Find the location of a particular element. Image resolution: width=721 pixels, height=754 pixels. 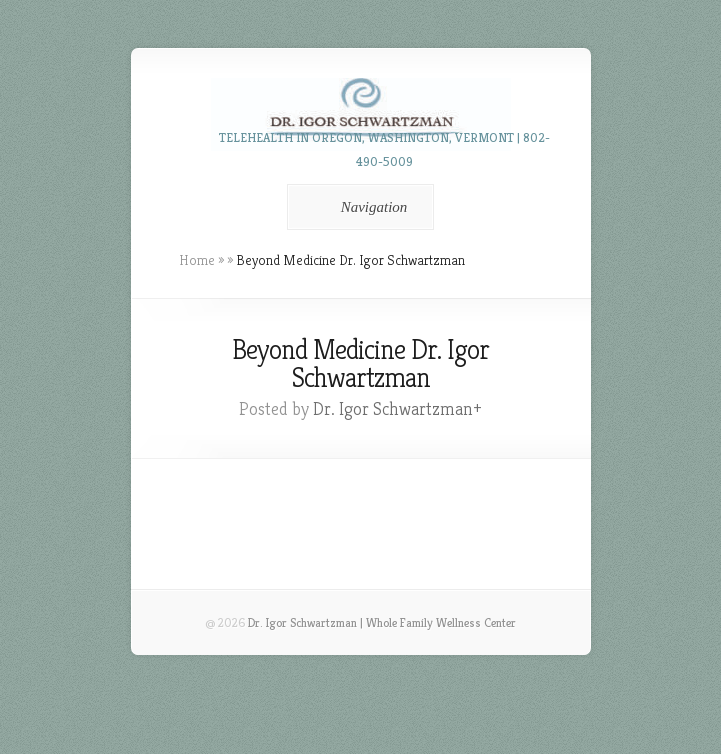

Navigation is located at coordinates (357, 207).